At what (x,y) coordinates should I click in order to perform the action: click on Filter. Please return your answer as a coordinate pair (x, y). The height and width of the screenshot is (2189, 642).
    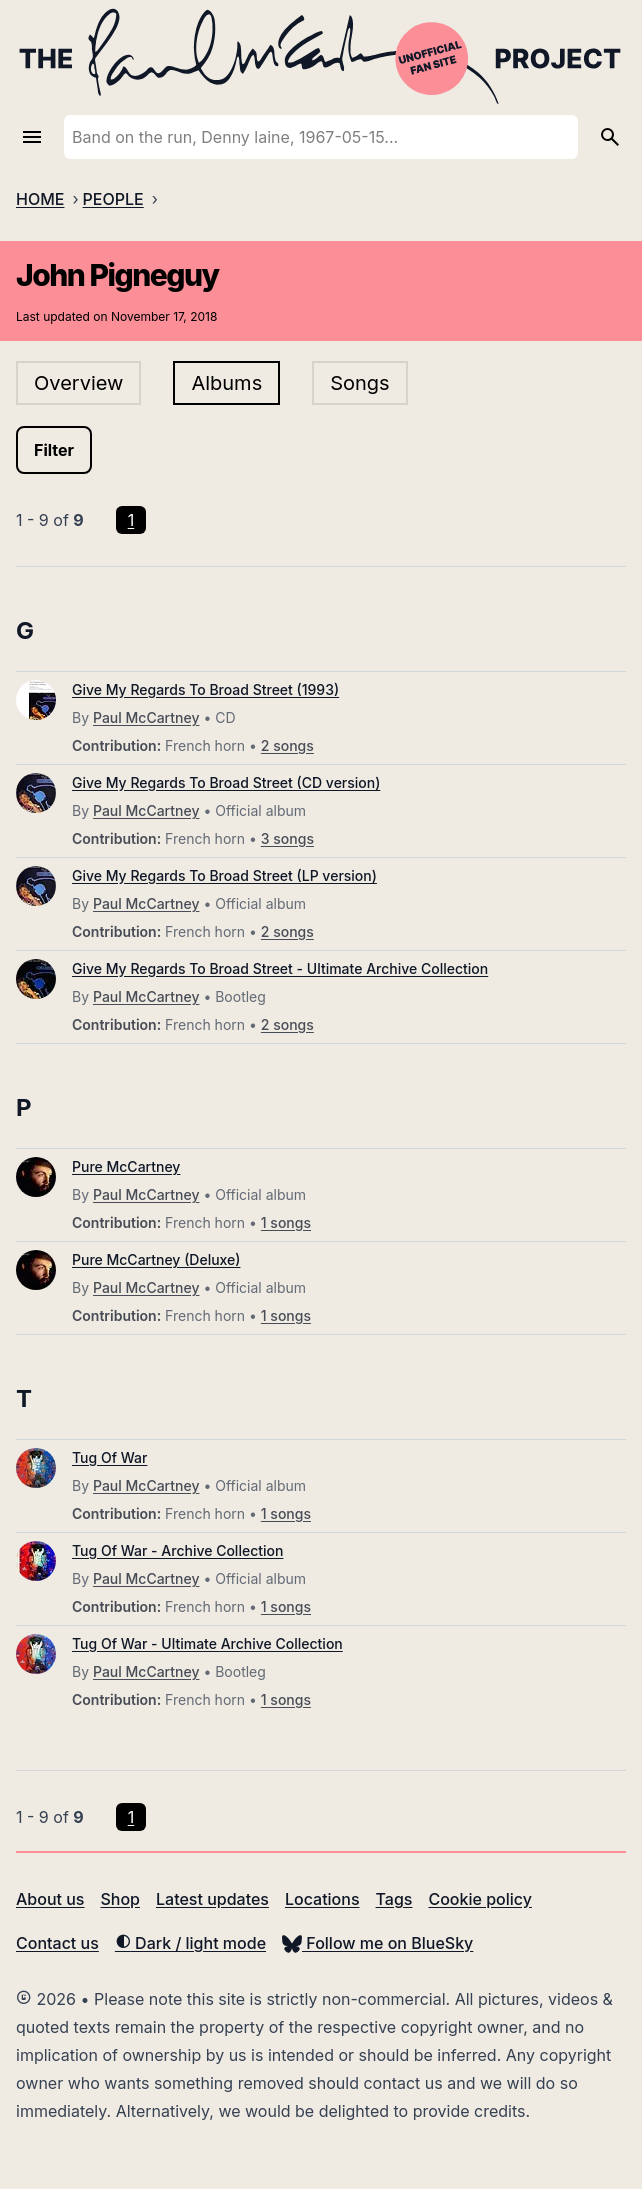
    Looking at the image, I should click on (54, 450).